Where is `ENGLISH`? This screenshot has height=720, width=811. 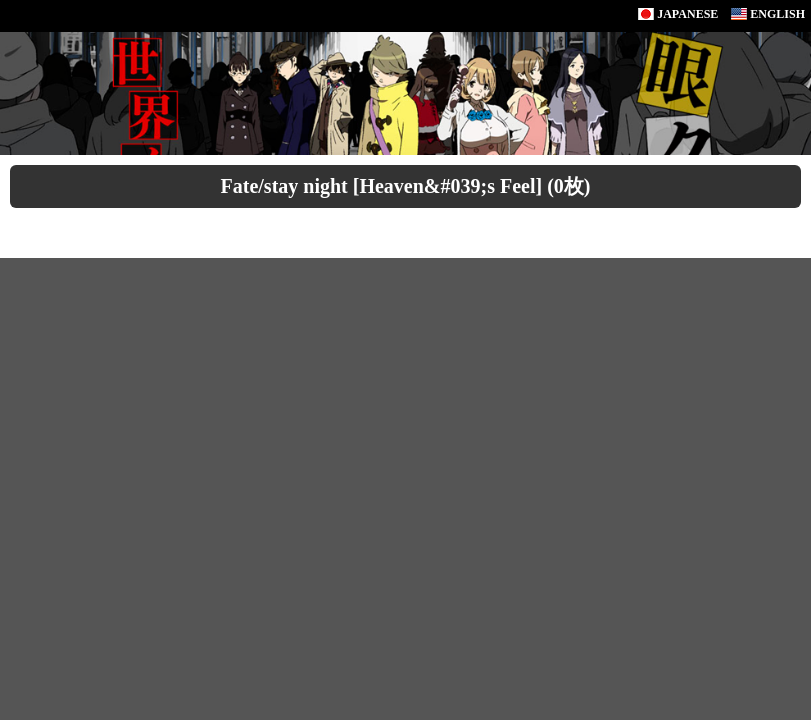 ENGLISH is located at coordinates (768, 14).